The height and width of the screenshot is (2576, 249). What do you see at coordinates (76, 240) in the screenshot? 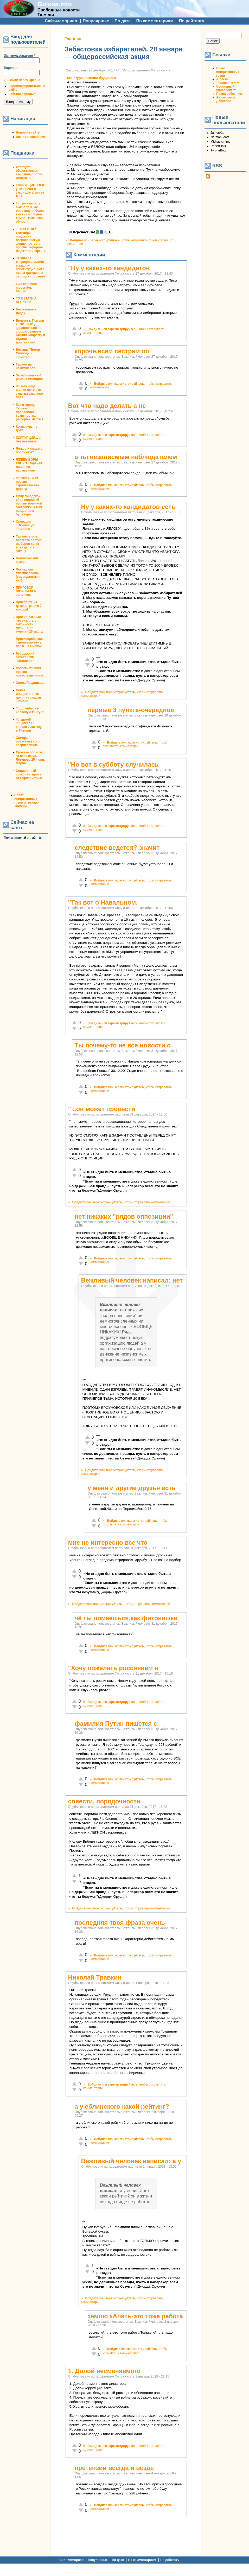
I see `Войдите` at bounding box center [76, 240].